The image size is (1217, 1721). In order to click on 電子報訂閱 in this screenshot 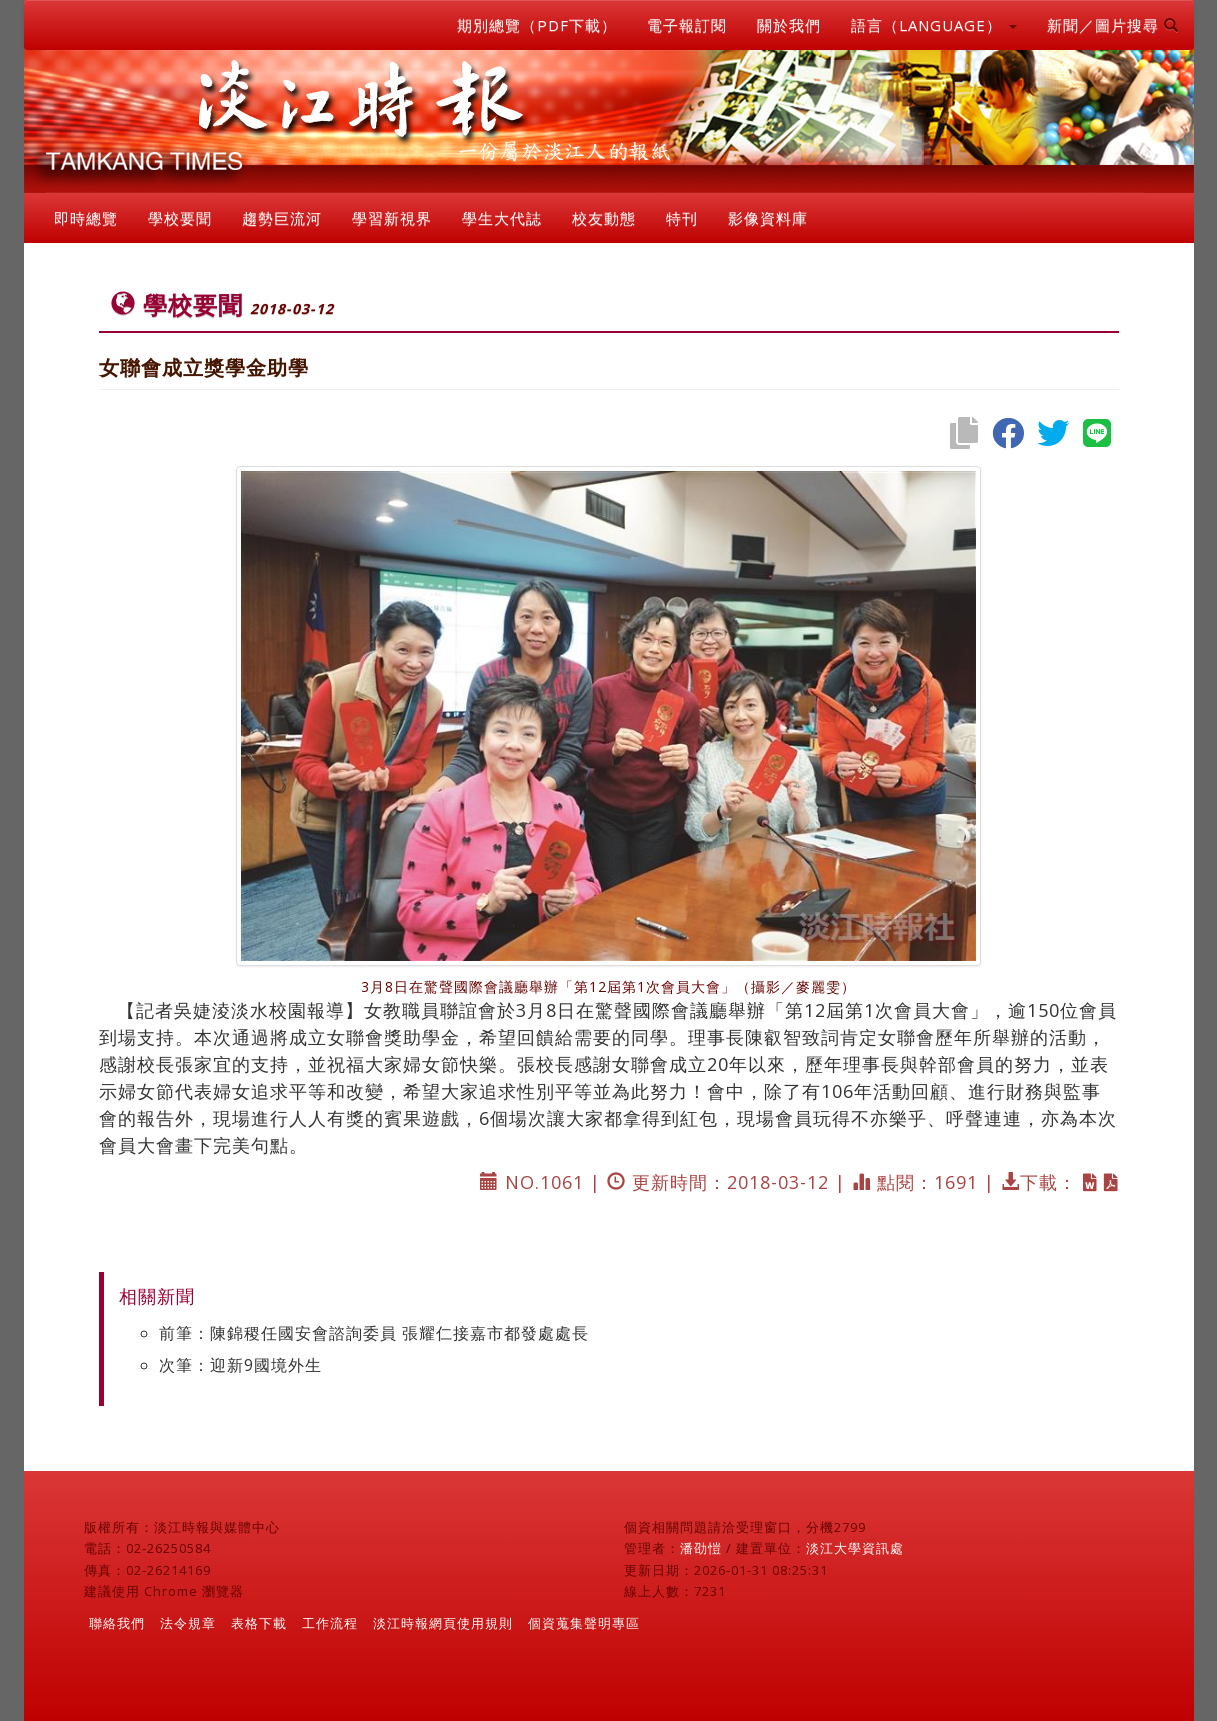, I will do `click(687, 25)`.